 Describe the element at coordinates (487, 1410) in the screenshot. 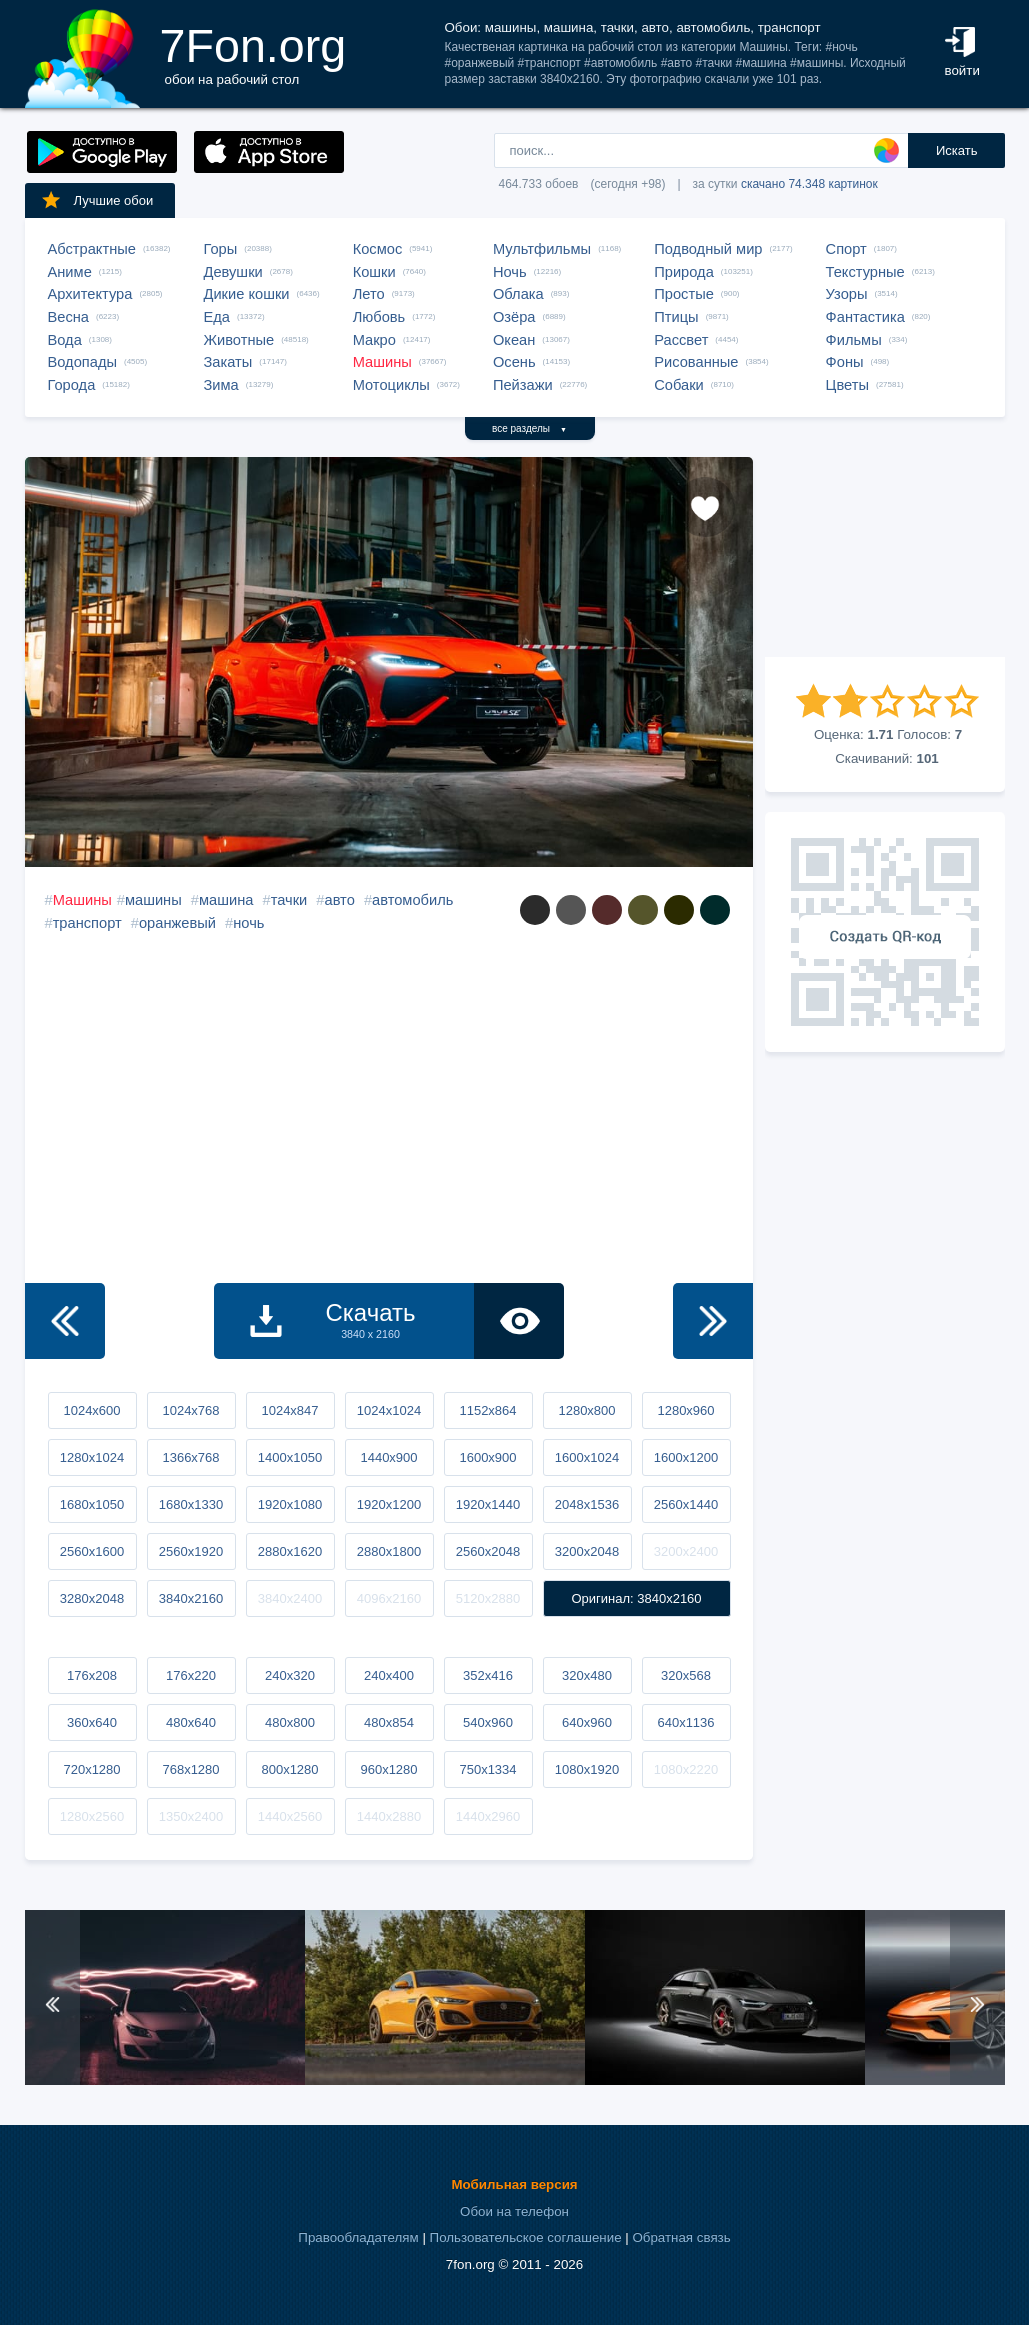

I see `1152x864` at that location.